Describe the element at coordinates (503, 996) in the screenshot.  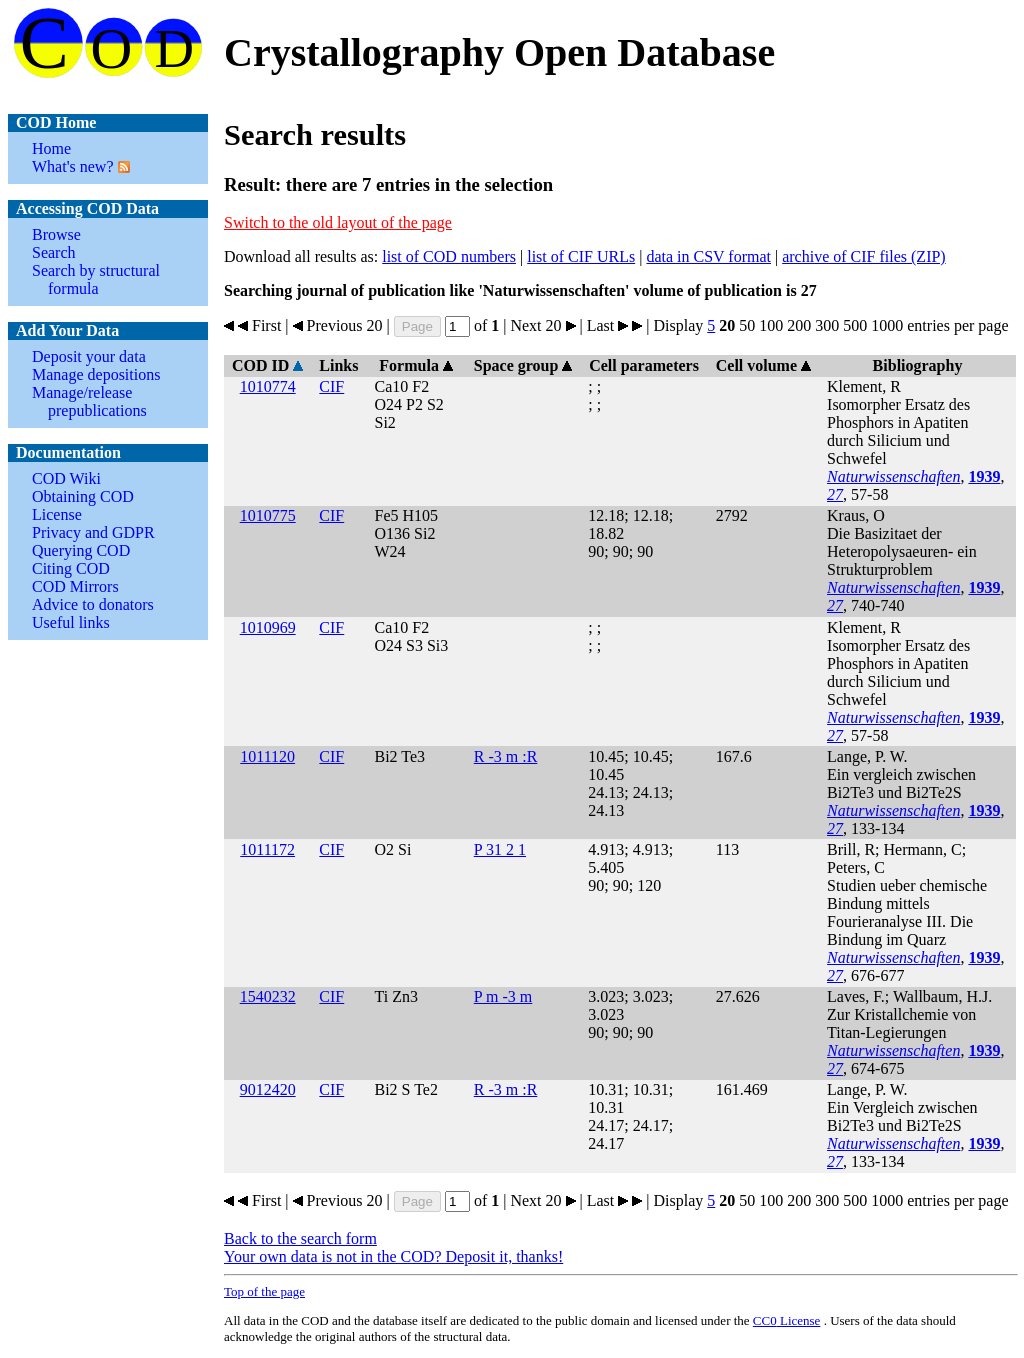
I see `P m -3 m` at that location.